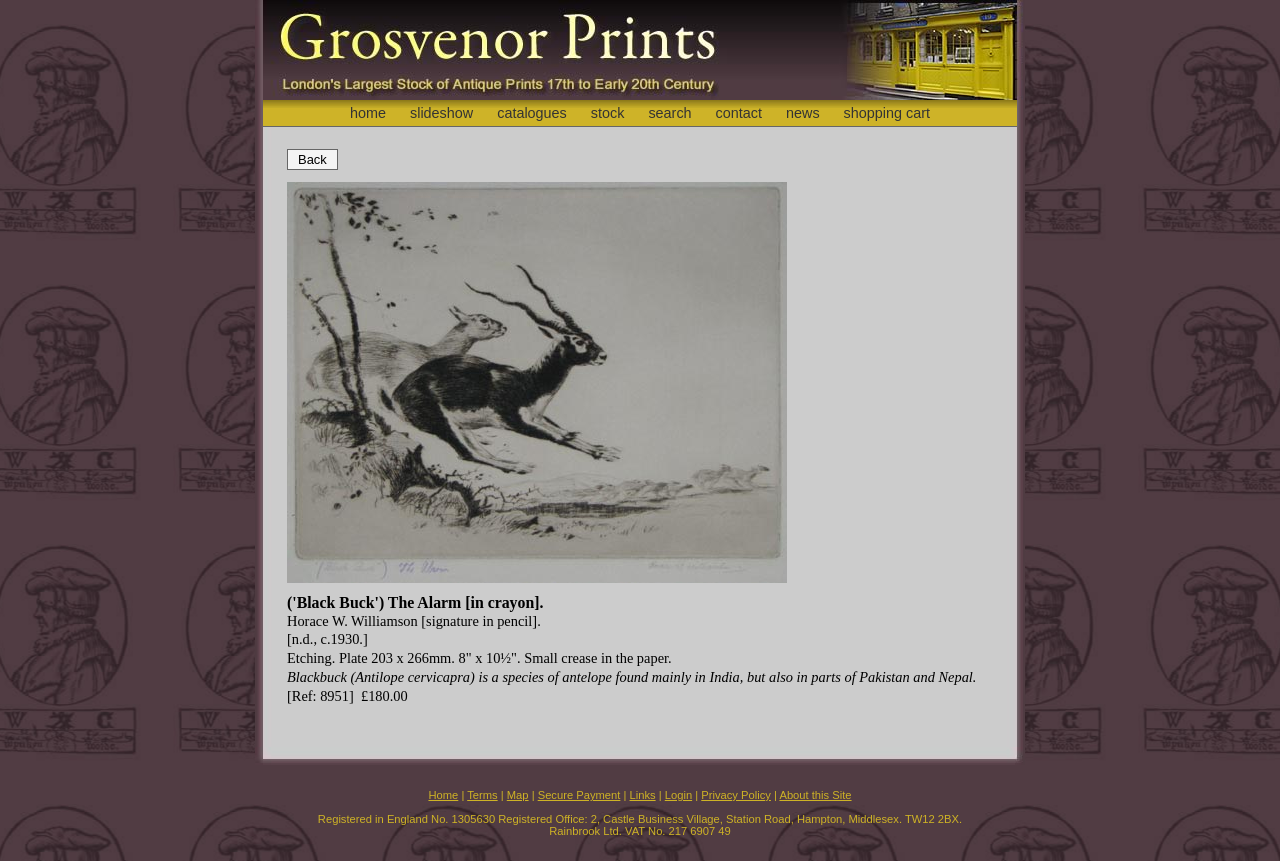 This screenshot has height=861, width=1280. What do you see at coordinates (678, 795) in the screenshot?
I see `Login` at bounding box center [678, 795].